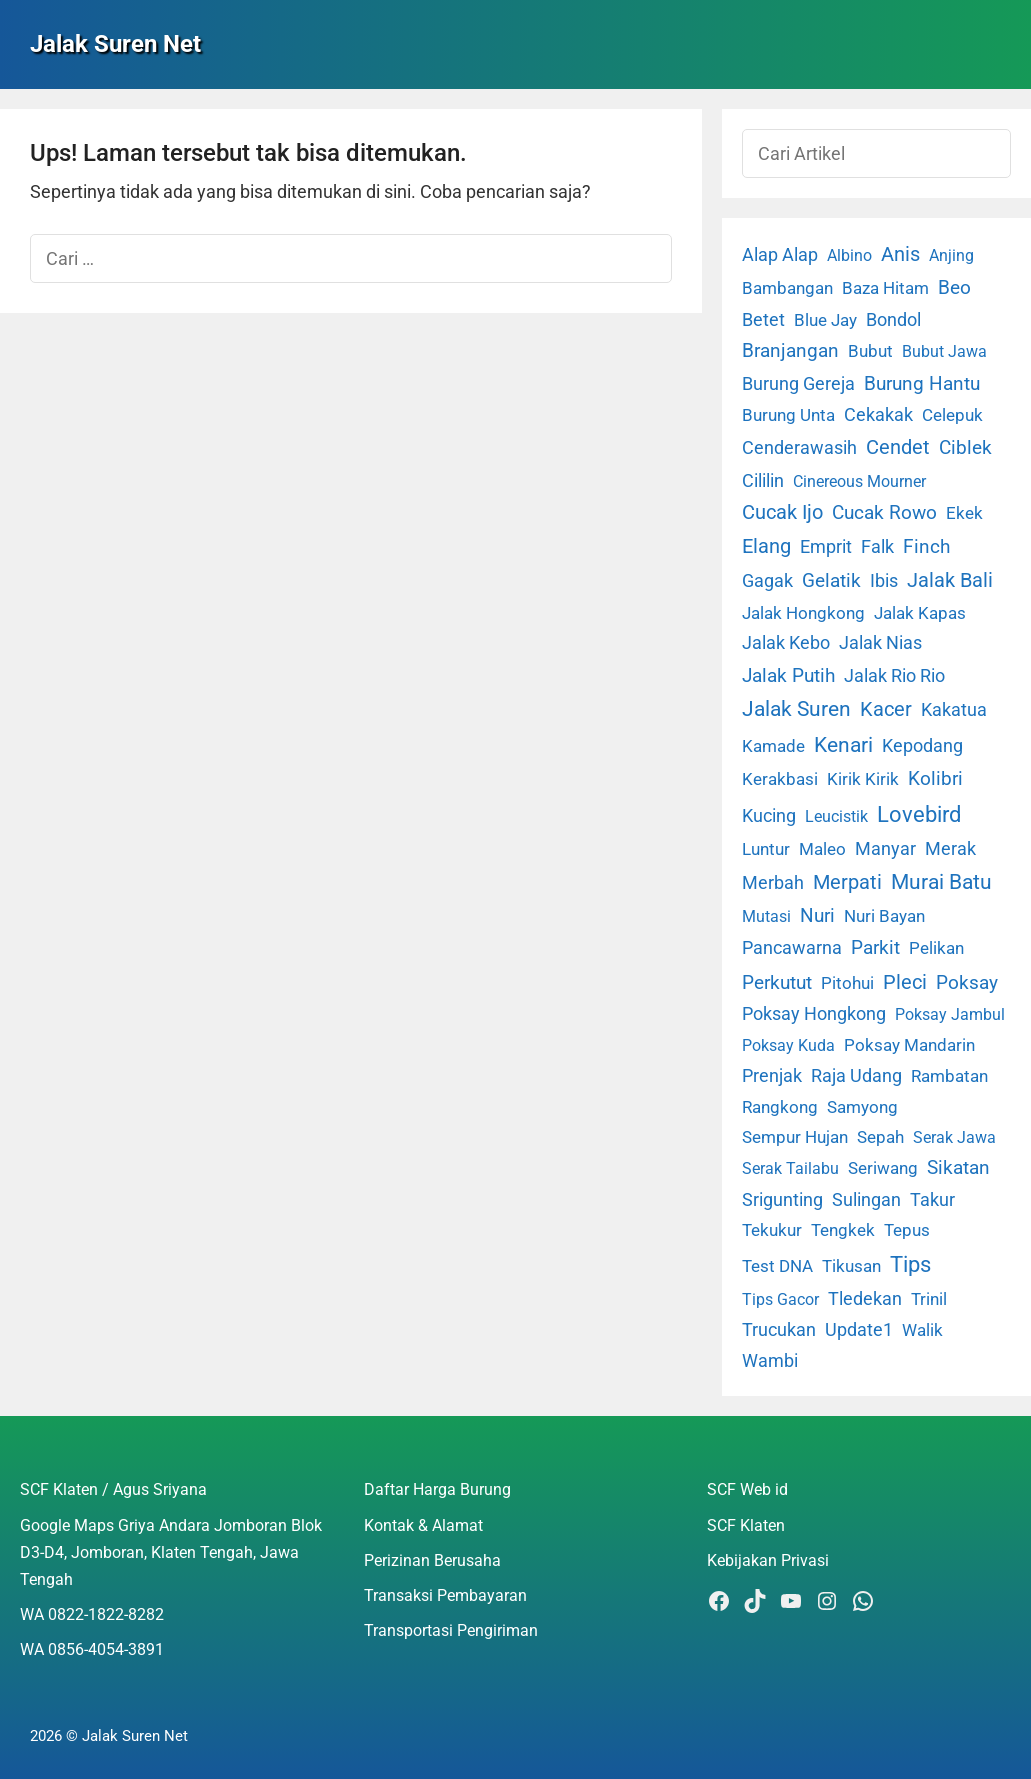 The height and width of the screenshot is (1779, 1031). What do you see at coordinates (929, 1299) in the screenshot?
I see `Trinil [Trinil (3 item)]` at bounding box center [929, 1299].